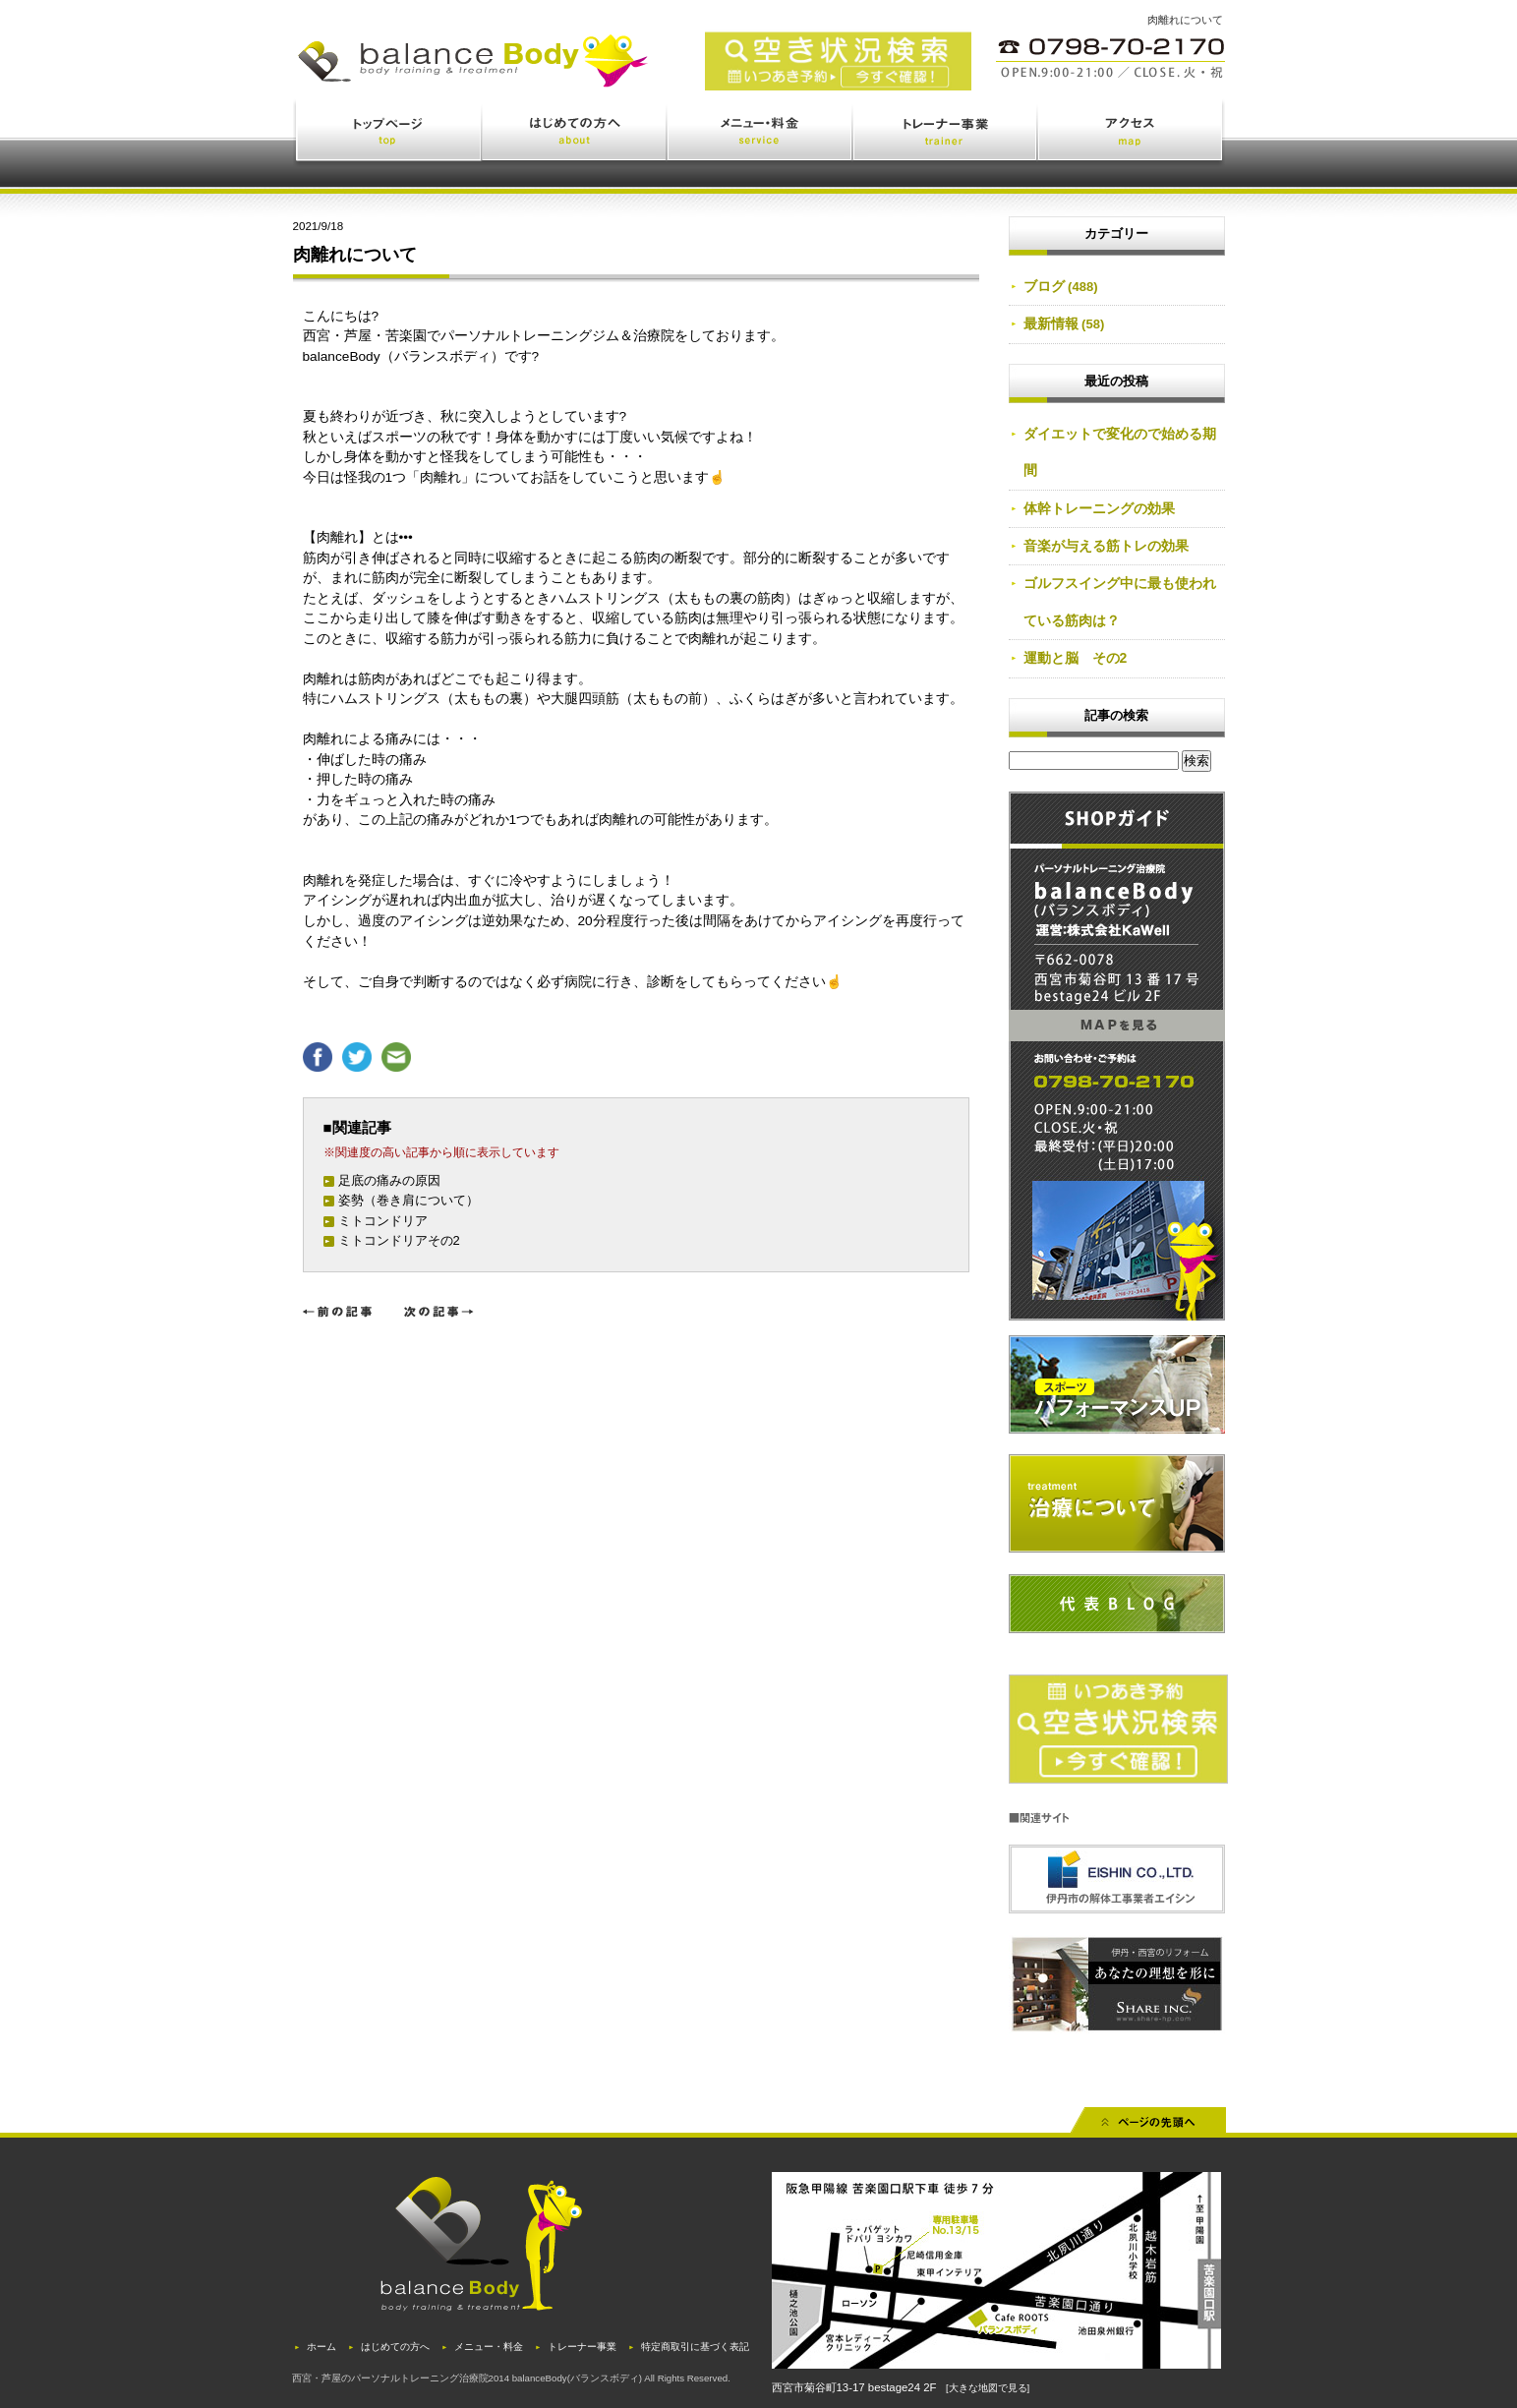 The height and width of the screenshot is (2408, 1517). What do you see at coordinates (1131, 134) in the screenshot?
I see `アクセス` at bounding box center [1131, 134].